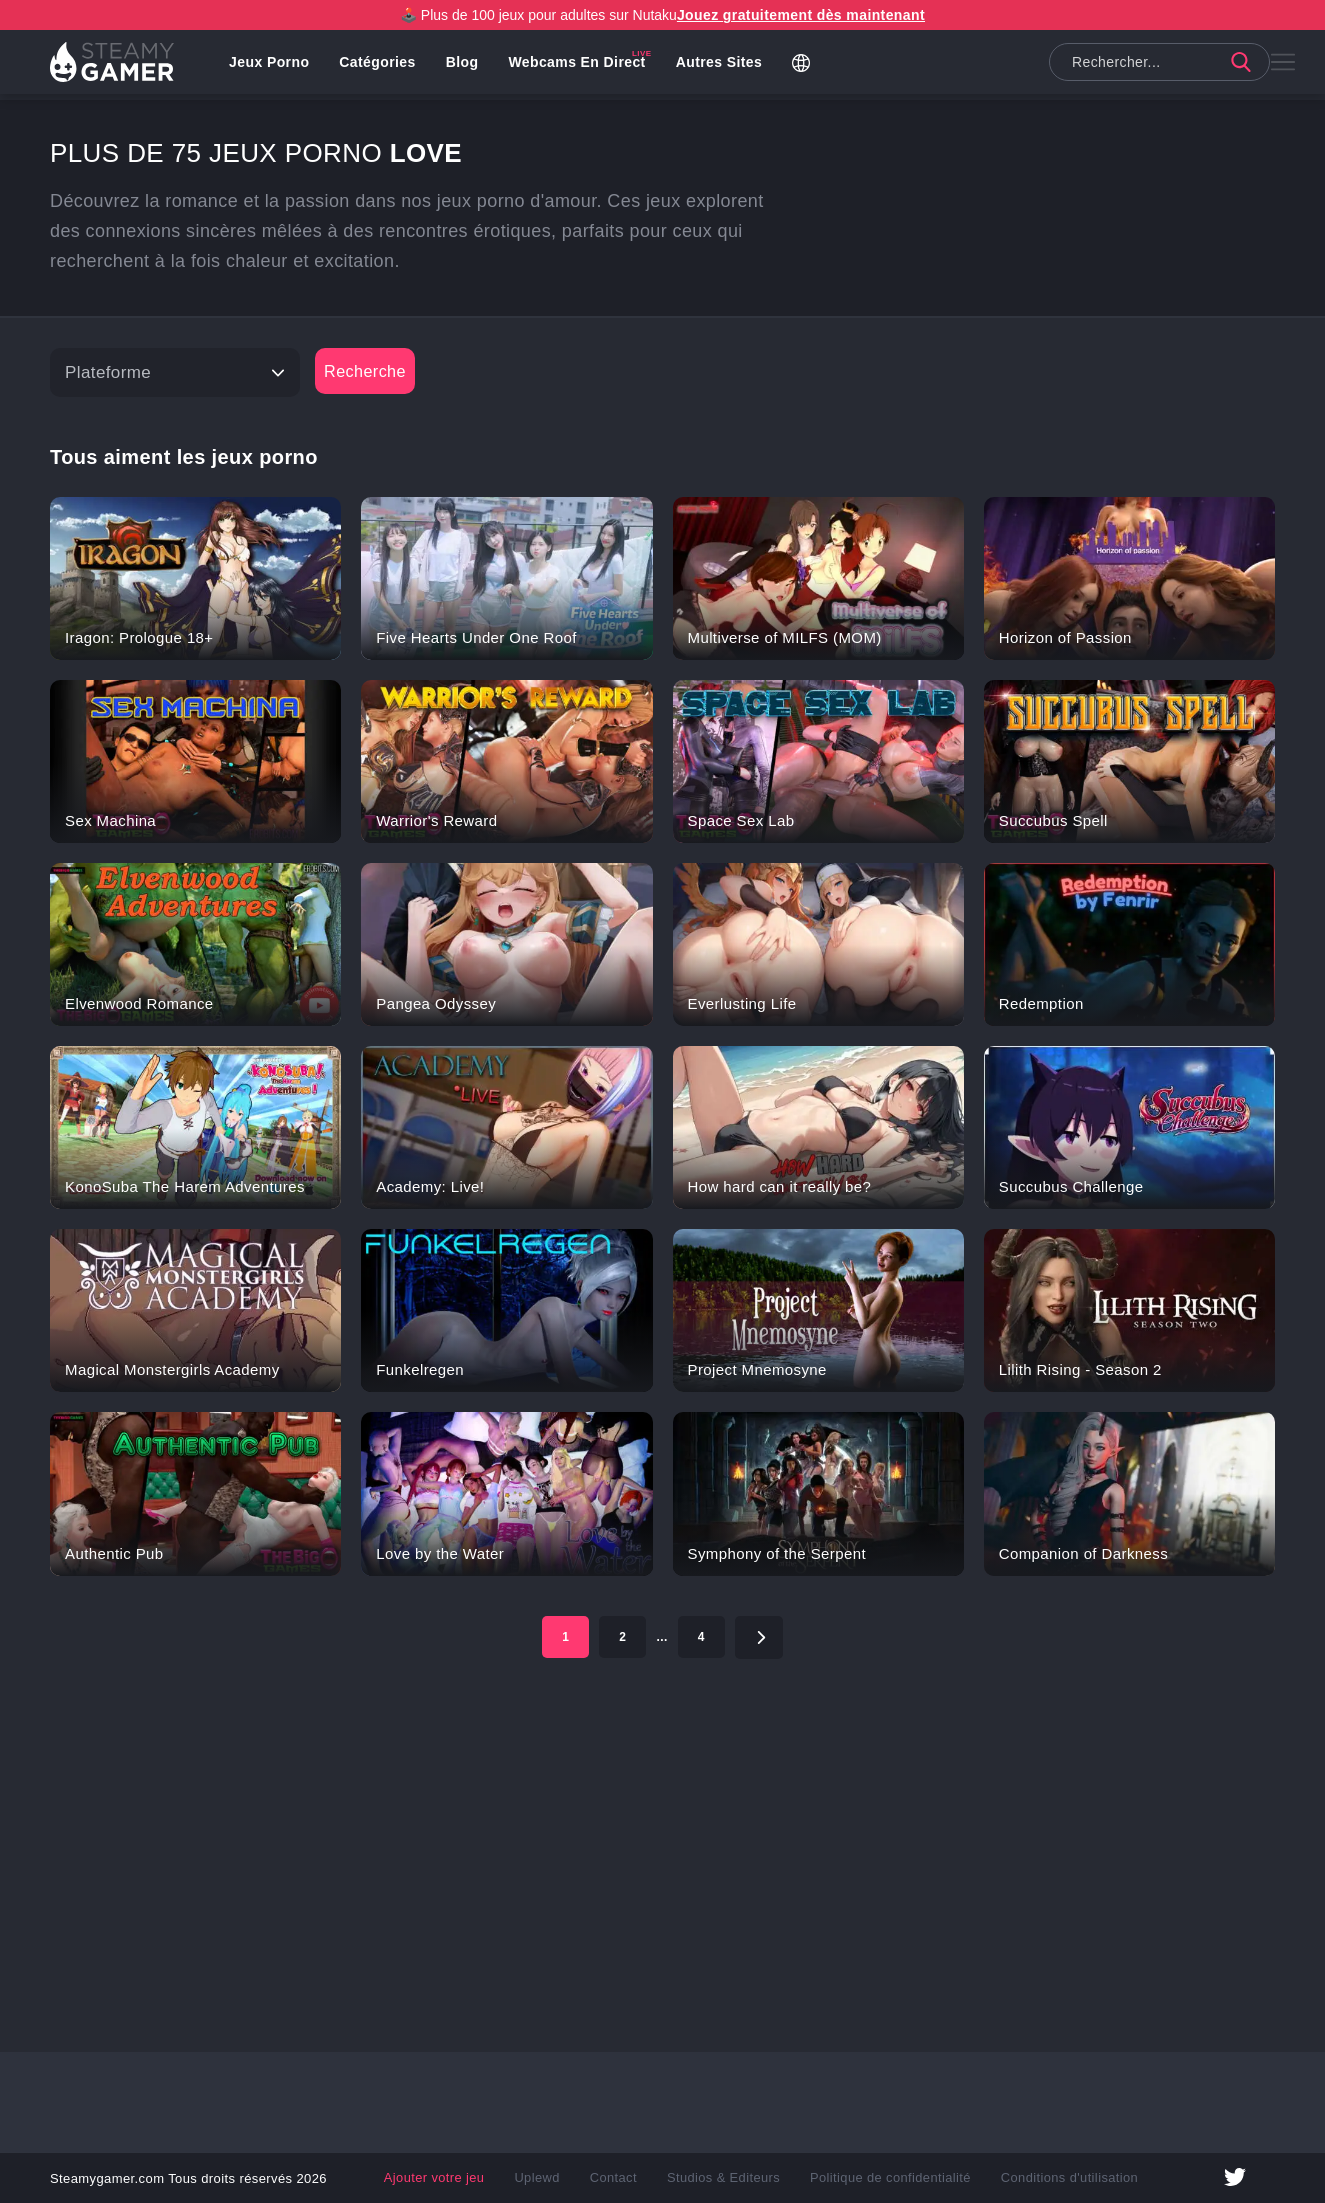  Describe the element at coordinates (885, 2178) in the screenshot. I see `Politique de confidentialité` at that location.